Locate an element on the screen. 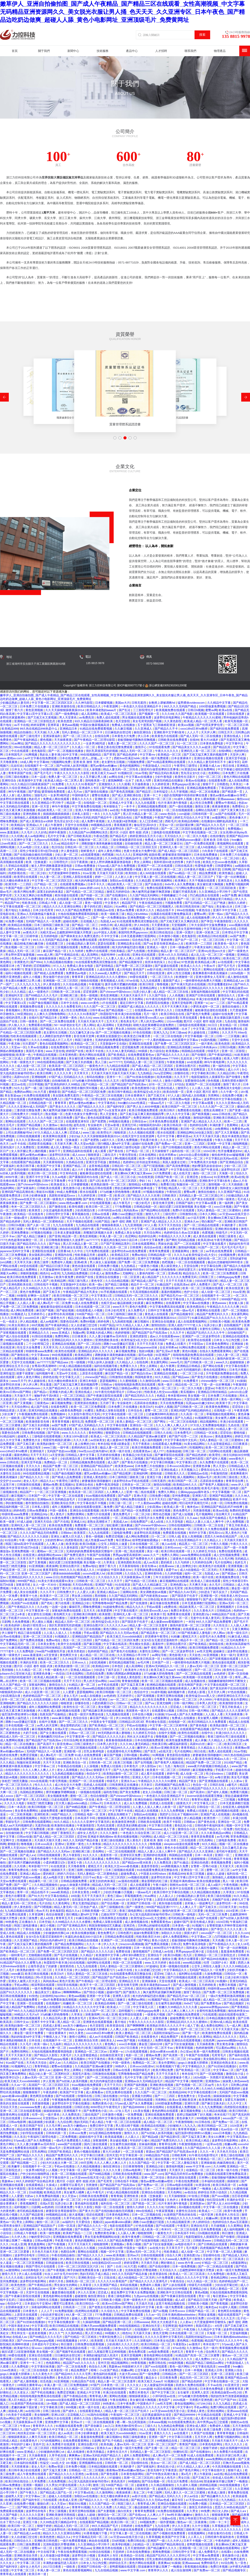  伦理自拍 is located at coordinates (23, 1899).